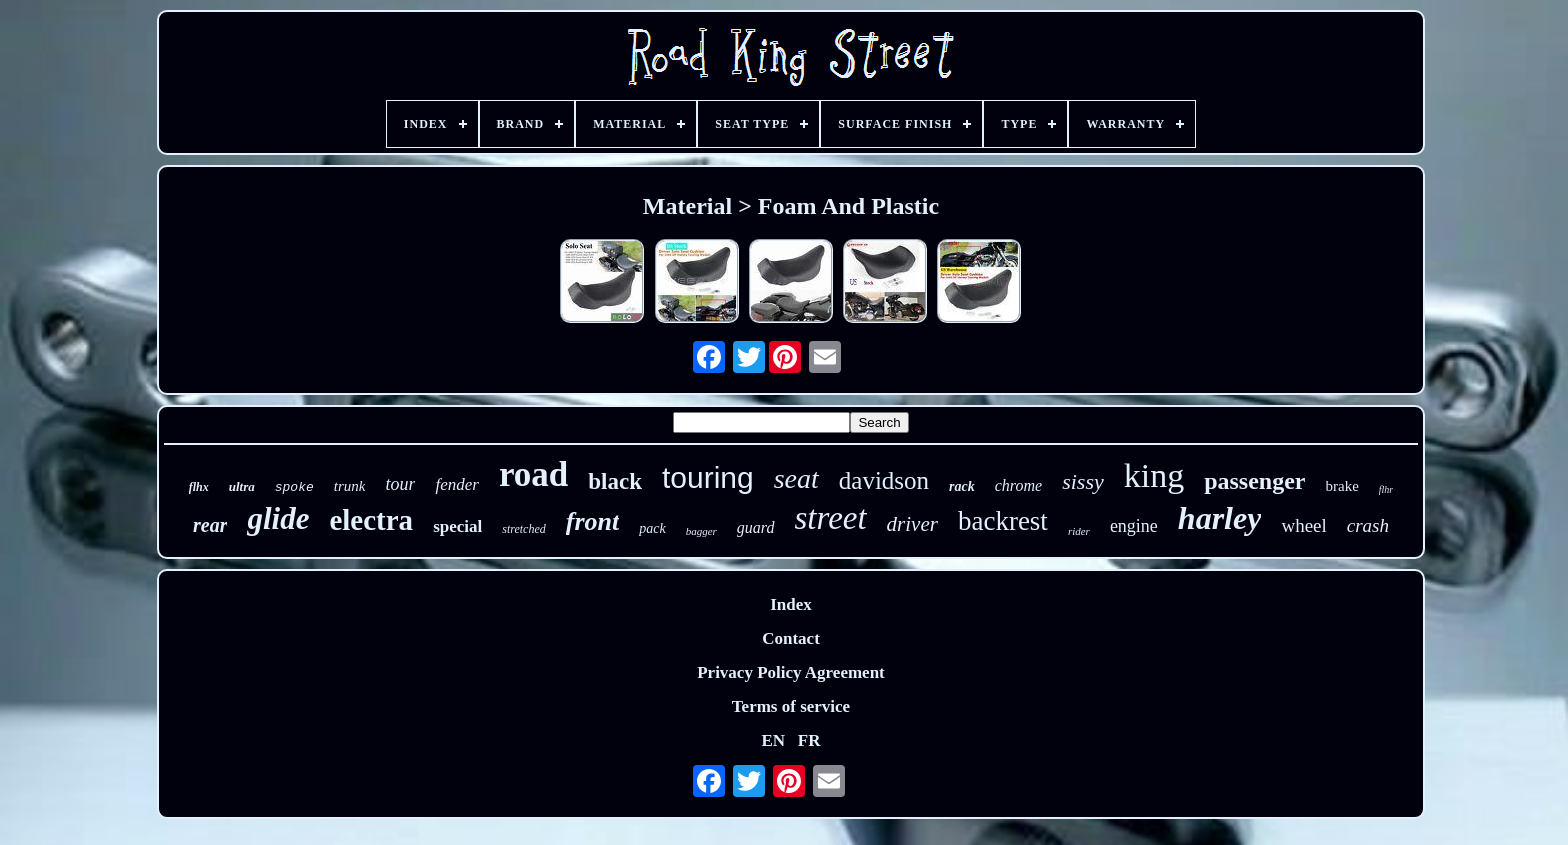  I want to click on FR, so click(809, 740).